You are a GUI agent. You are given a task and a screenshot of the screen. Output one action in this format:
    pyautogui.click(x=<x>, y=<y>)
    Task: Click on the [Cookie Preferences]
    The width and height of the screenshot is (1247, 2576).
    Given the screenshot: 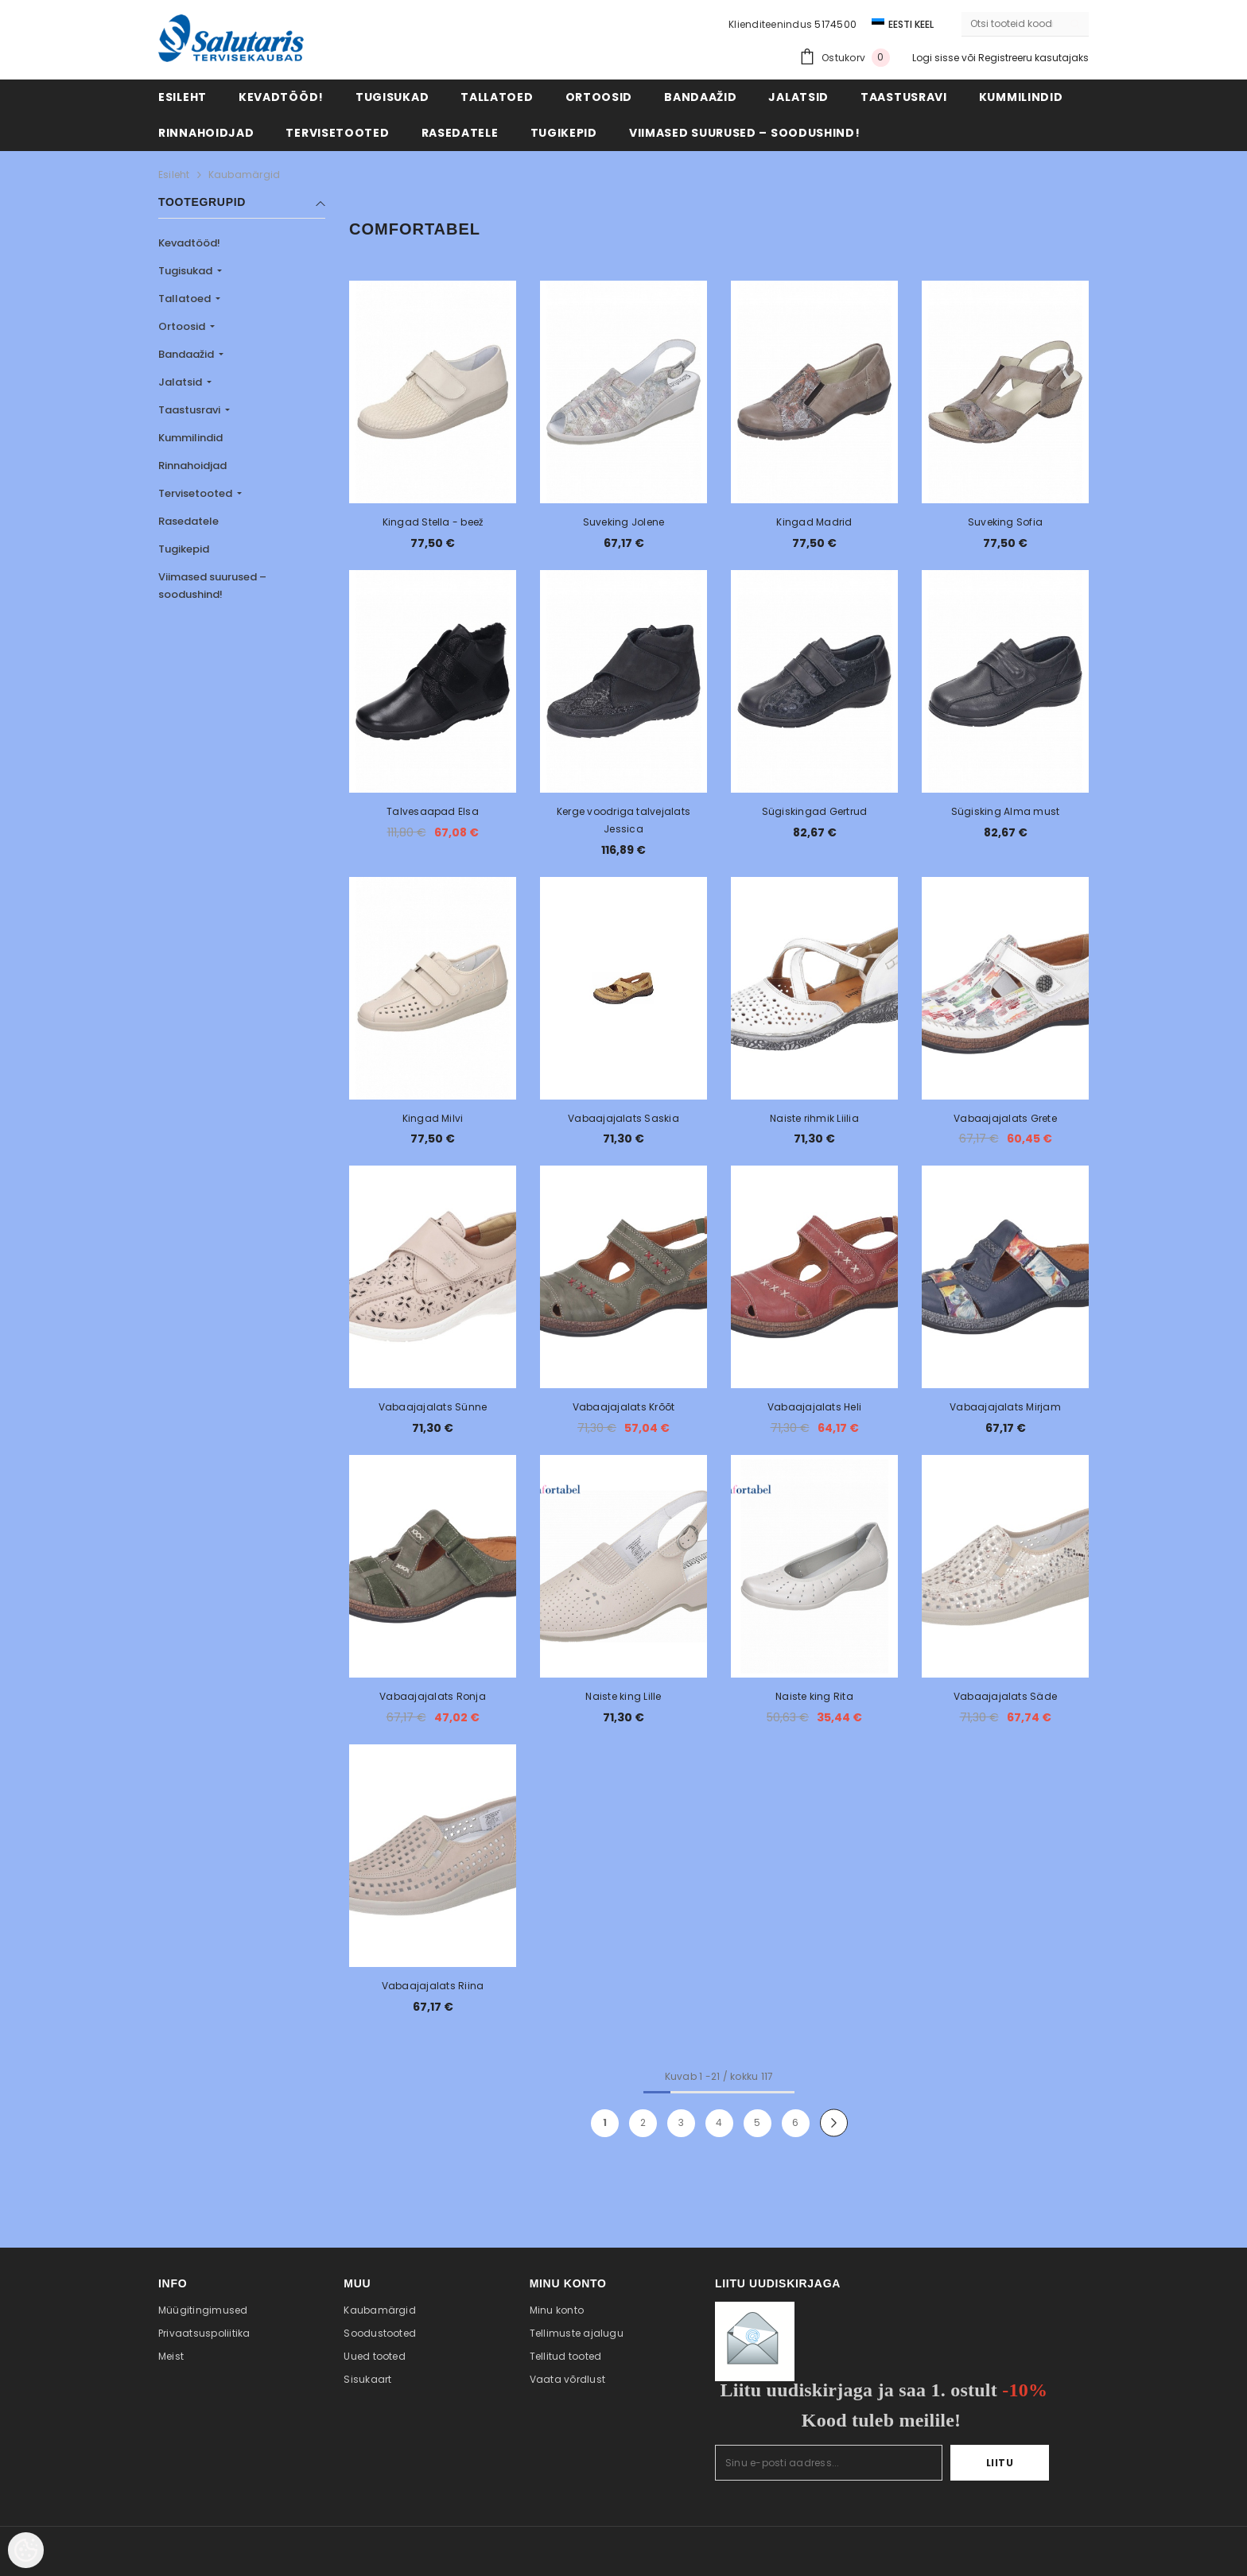 What is the action you would take?
    pyautogui.click(x=26, y=2550)
    